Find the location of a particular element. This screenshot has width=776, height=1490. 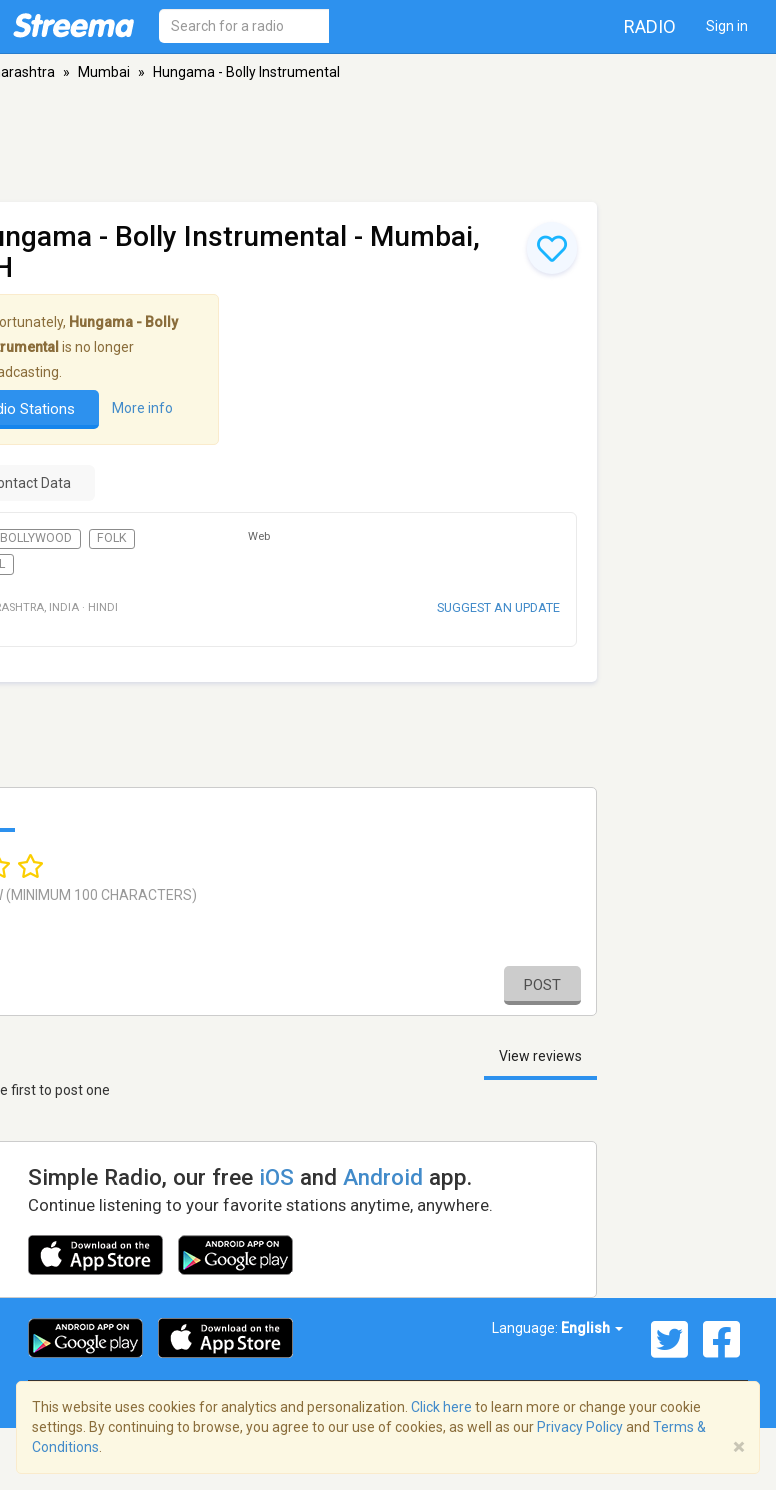

Sign in [button] is located at coordinates (727, 26).